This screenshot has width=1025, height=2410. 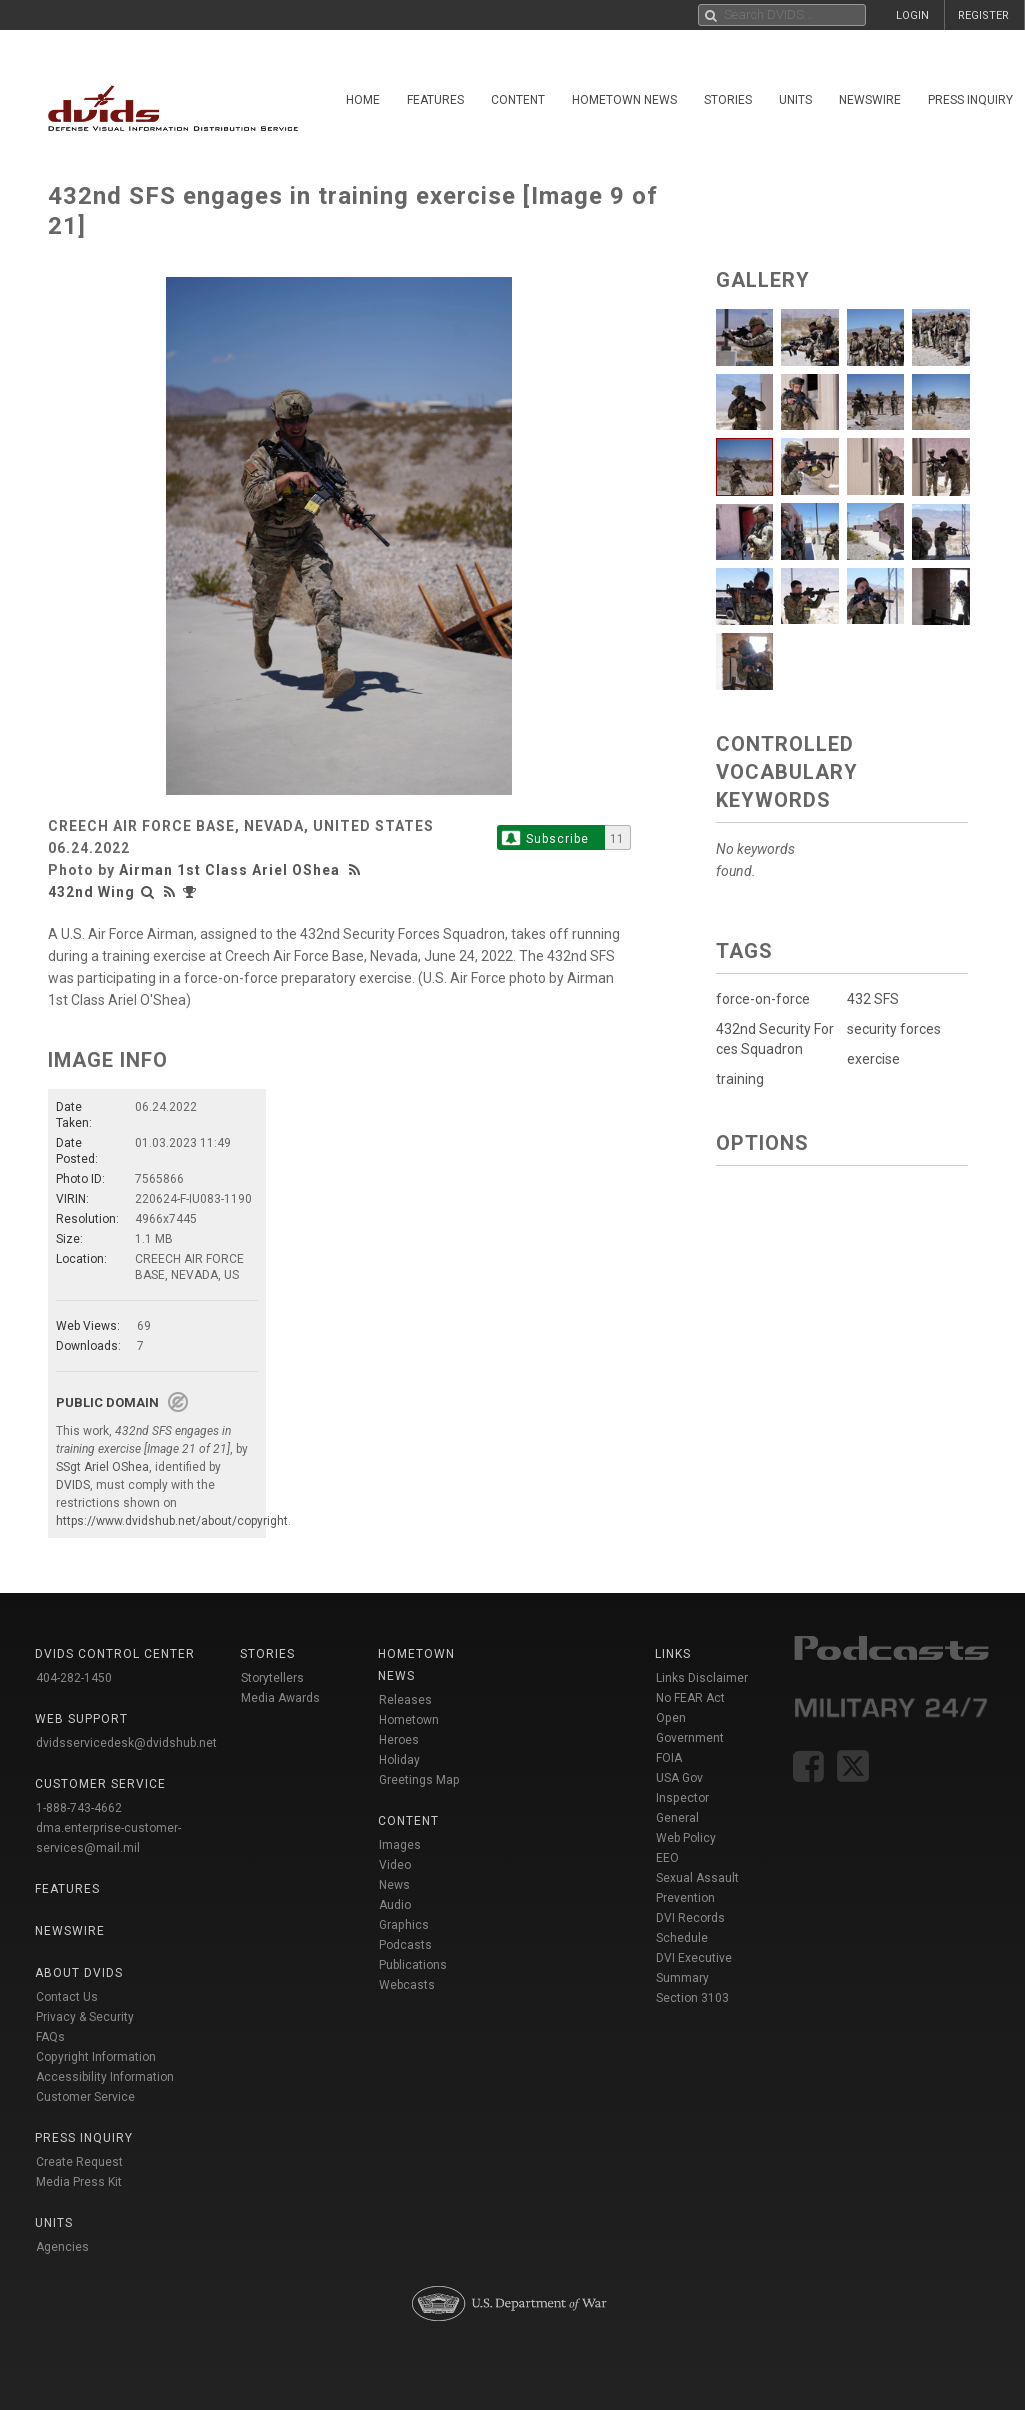 What do you see at coordinates (679, 1778) in the screenshot?
I see `USA Gov` at bounding box center [679, 1778].